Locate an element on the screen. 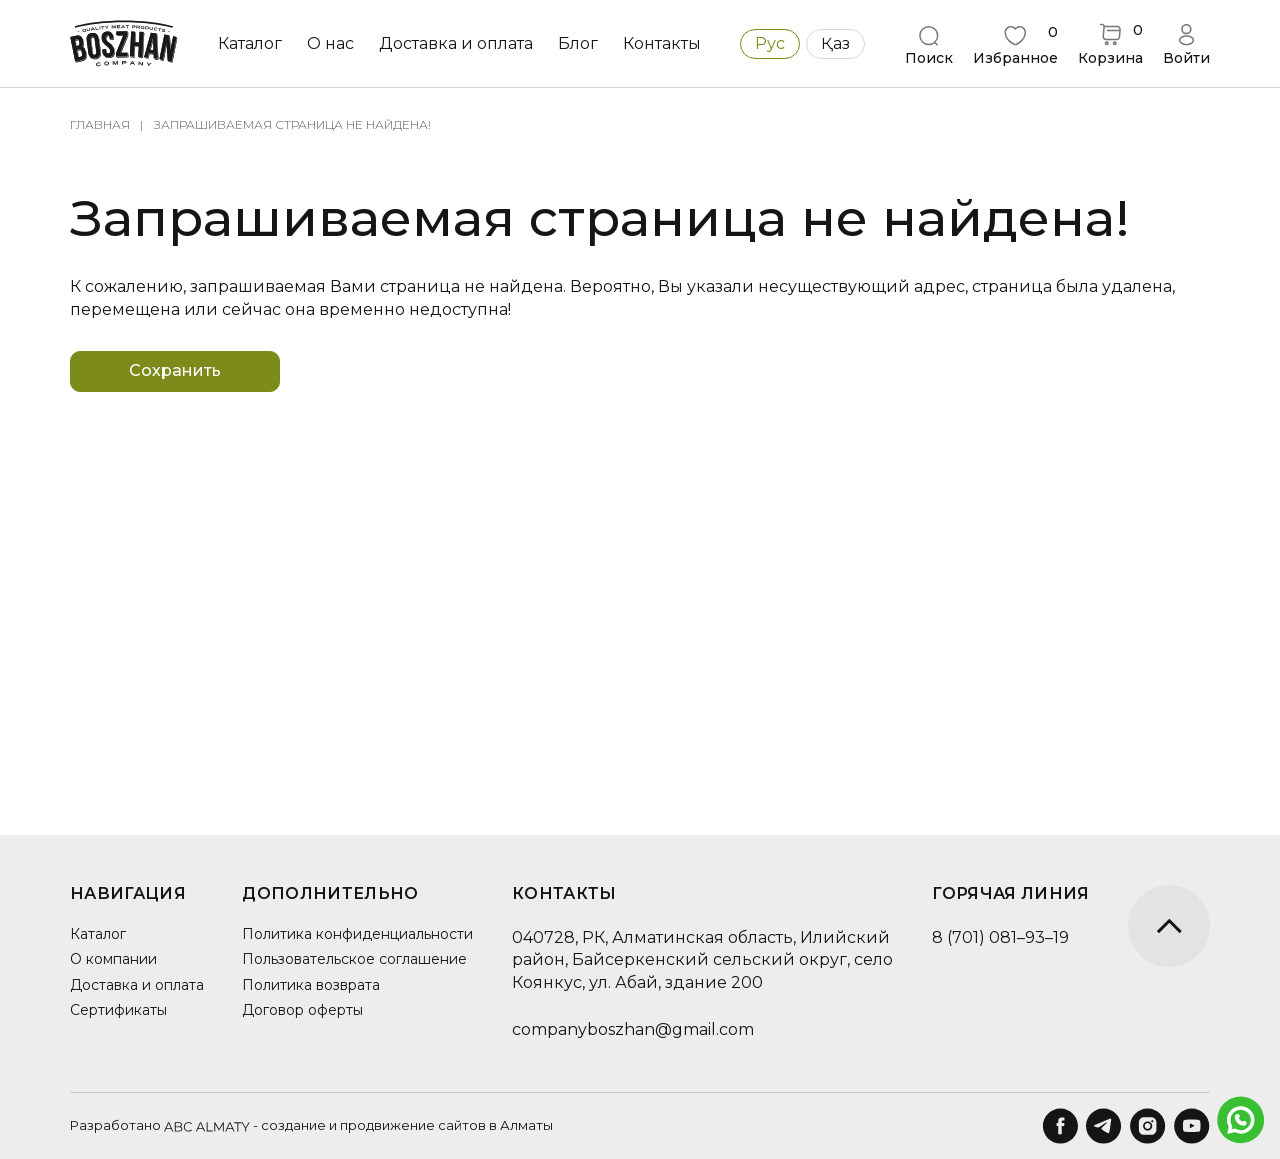  Политика возврата is located at coordinates (311, 985).